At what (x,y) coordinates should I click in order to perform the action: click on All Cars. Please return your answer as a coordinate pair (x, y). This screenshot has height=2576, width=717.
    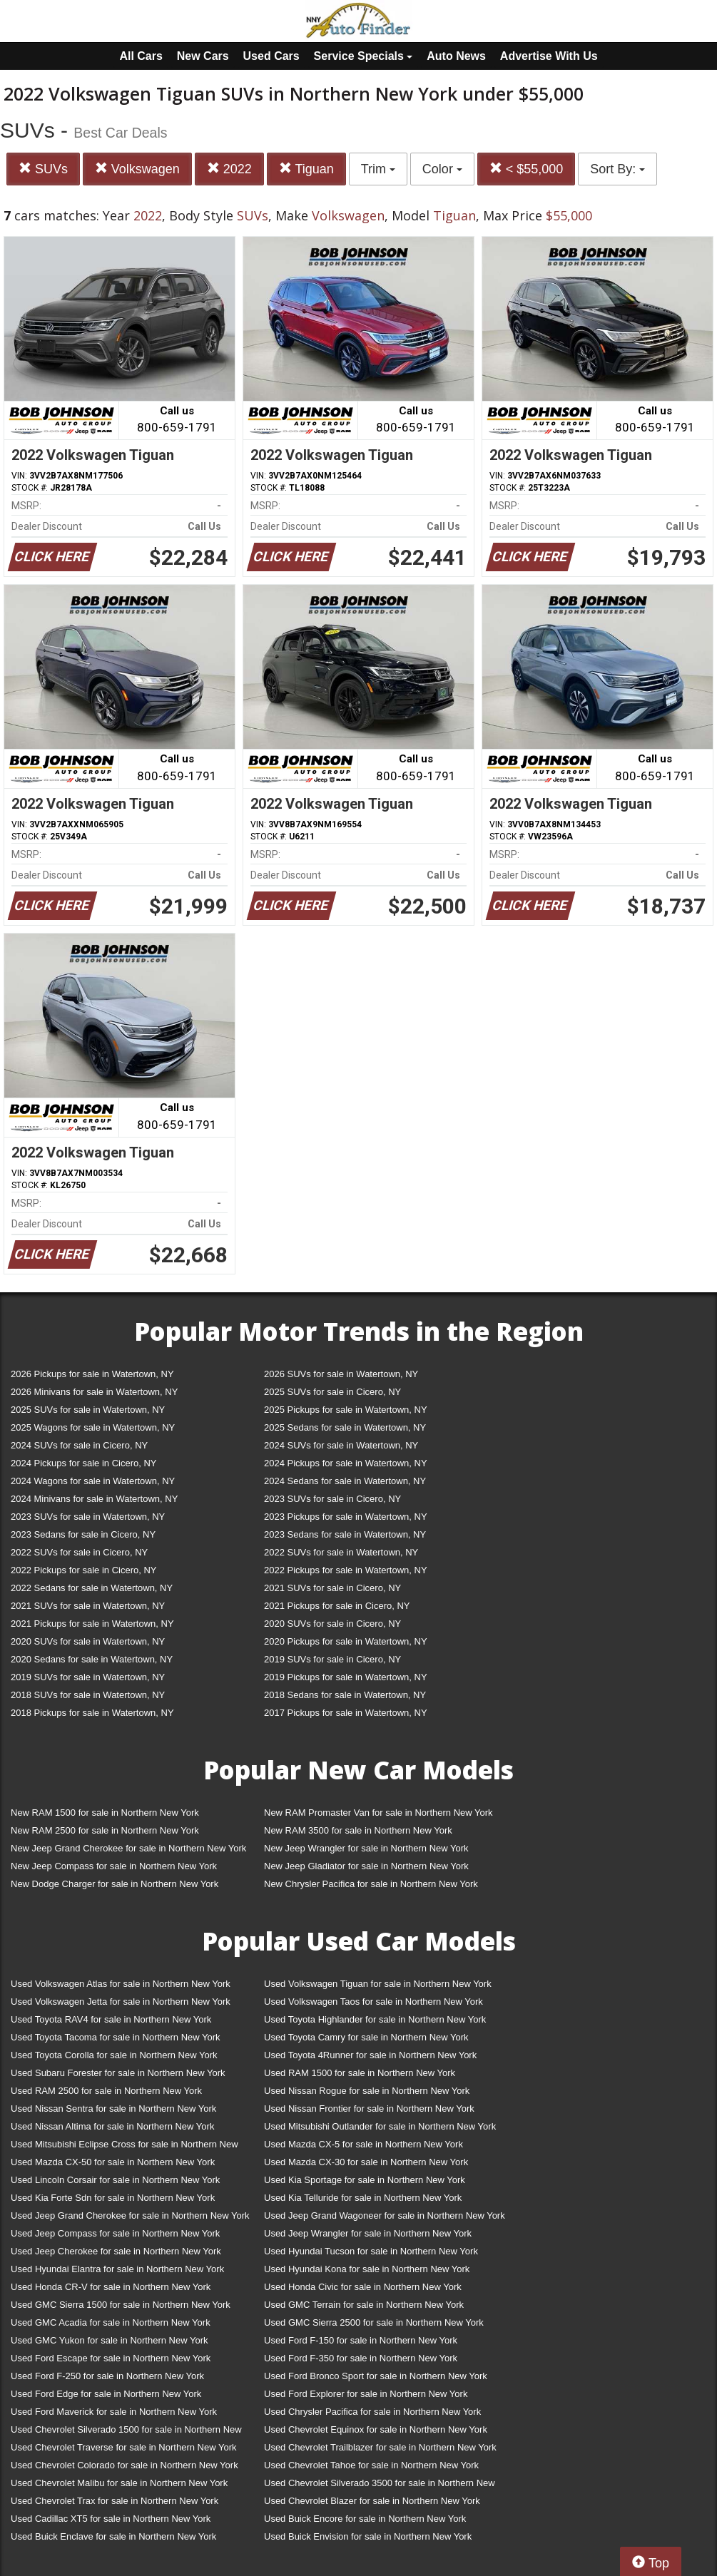
    Looking at the image, I should click on (140, 56).